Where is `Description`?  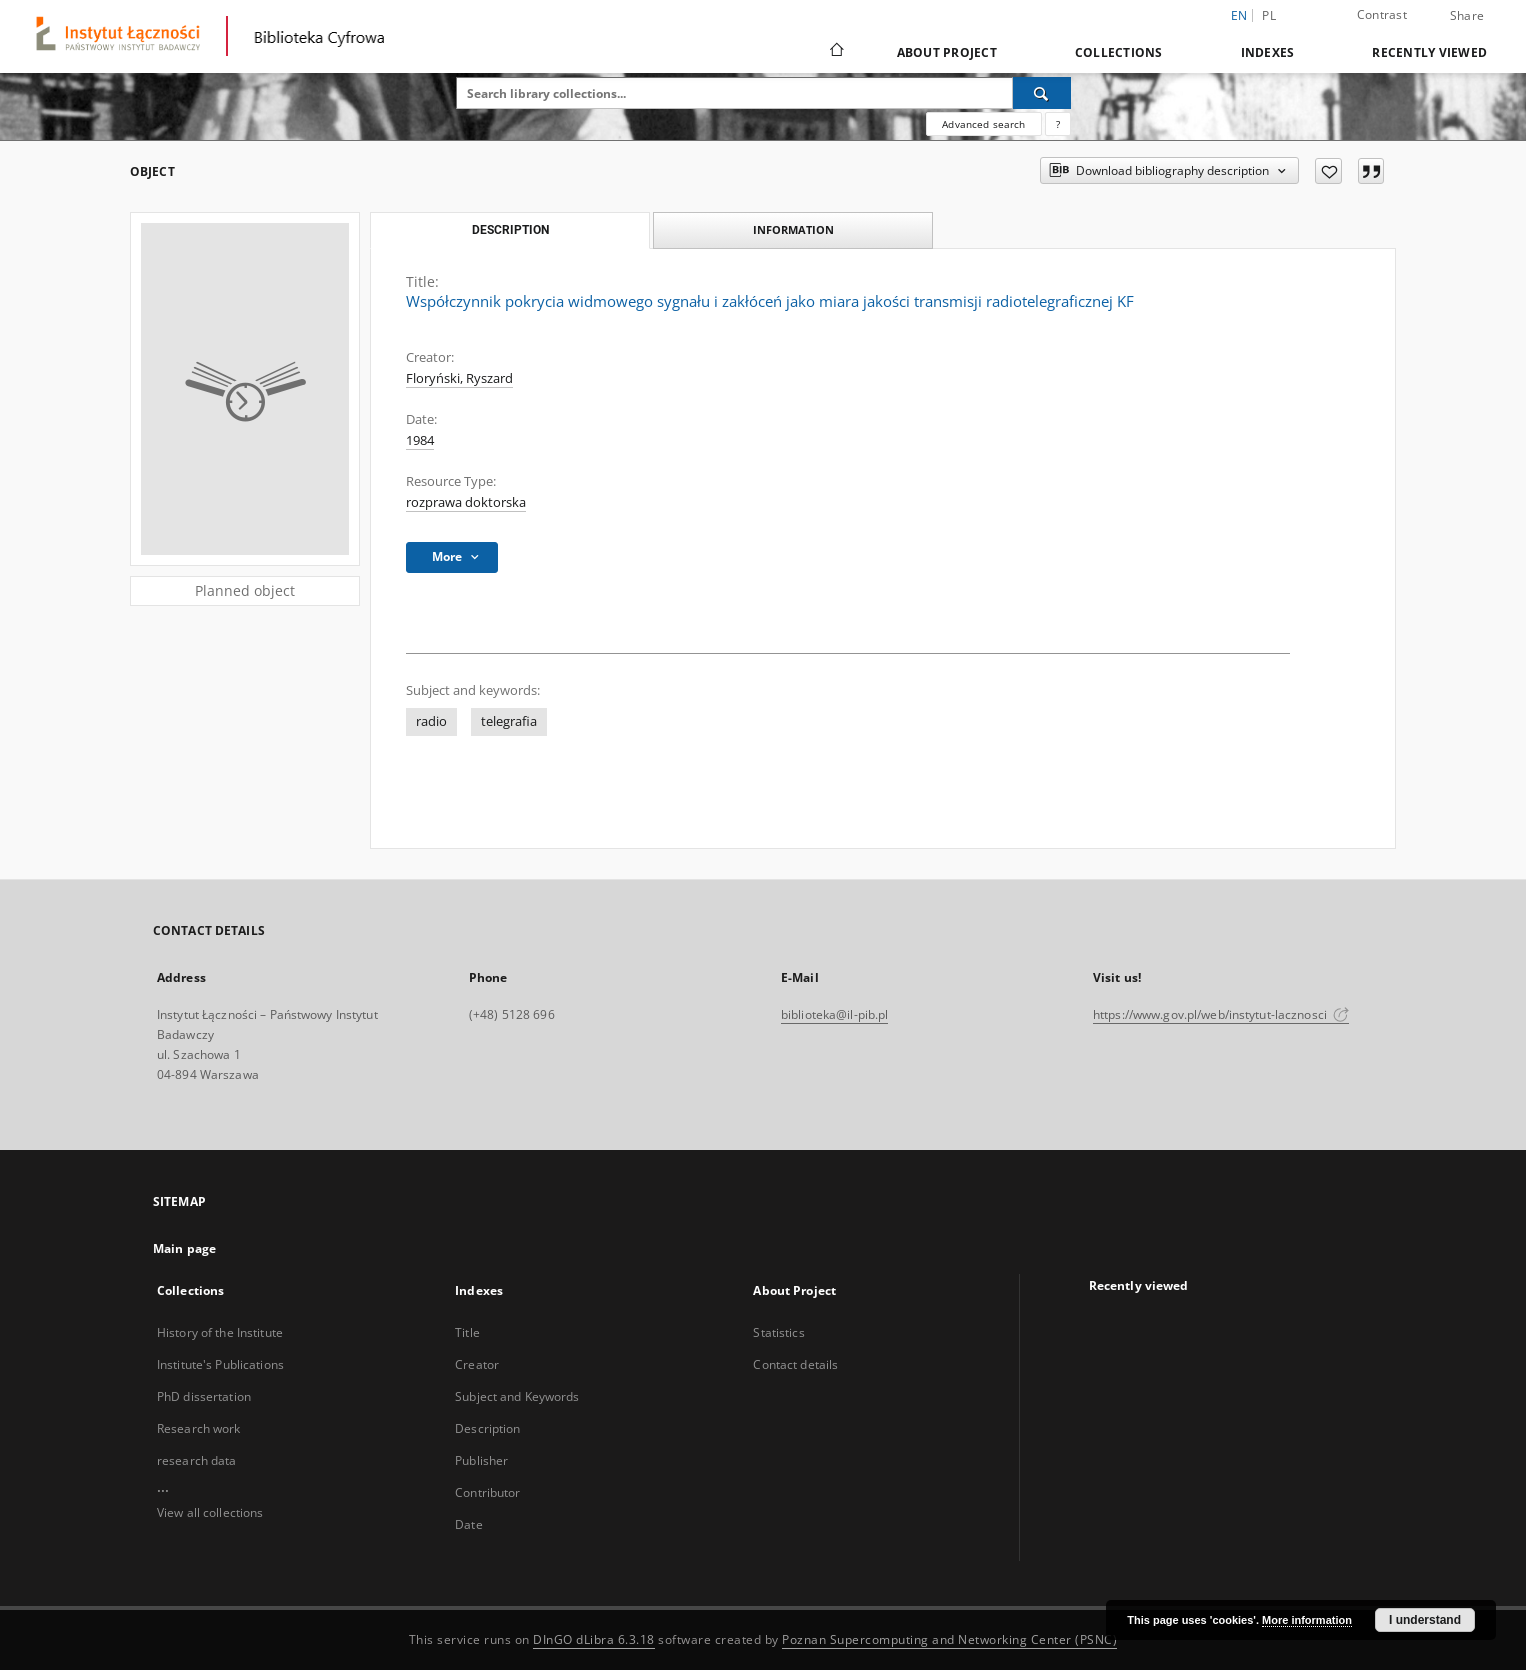
Description is located at coordinates (487, 1428).